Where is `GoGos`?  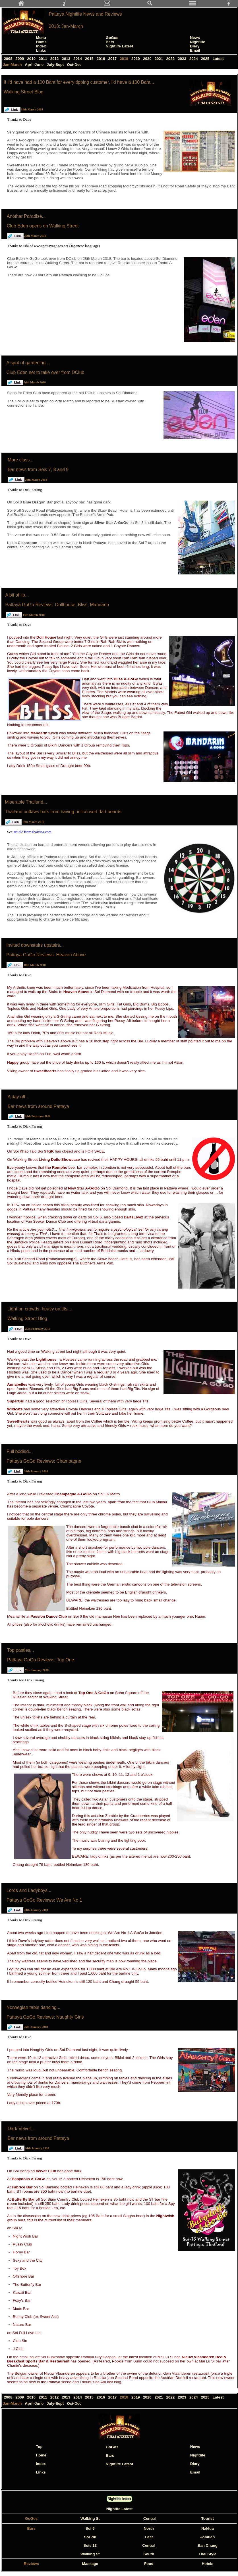 GoGos is located at coordinates (112, 37).